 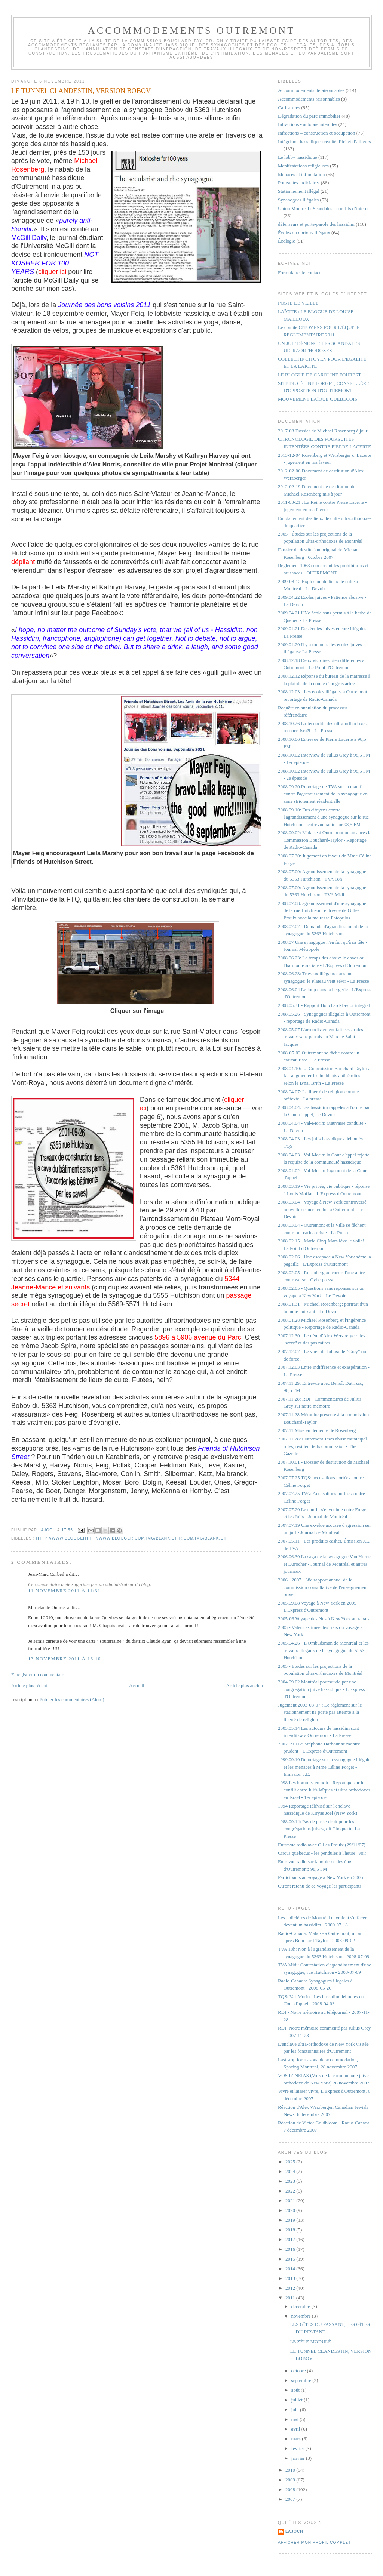 I want to click on 2008.09.02: Malaise à Outremont un an après la Commission Bouchard-Taylor - Reportage de Radio-Canada, so click(x=324, y=840).